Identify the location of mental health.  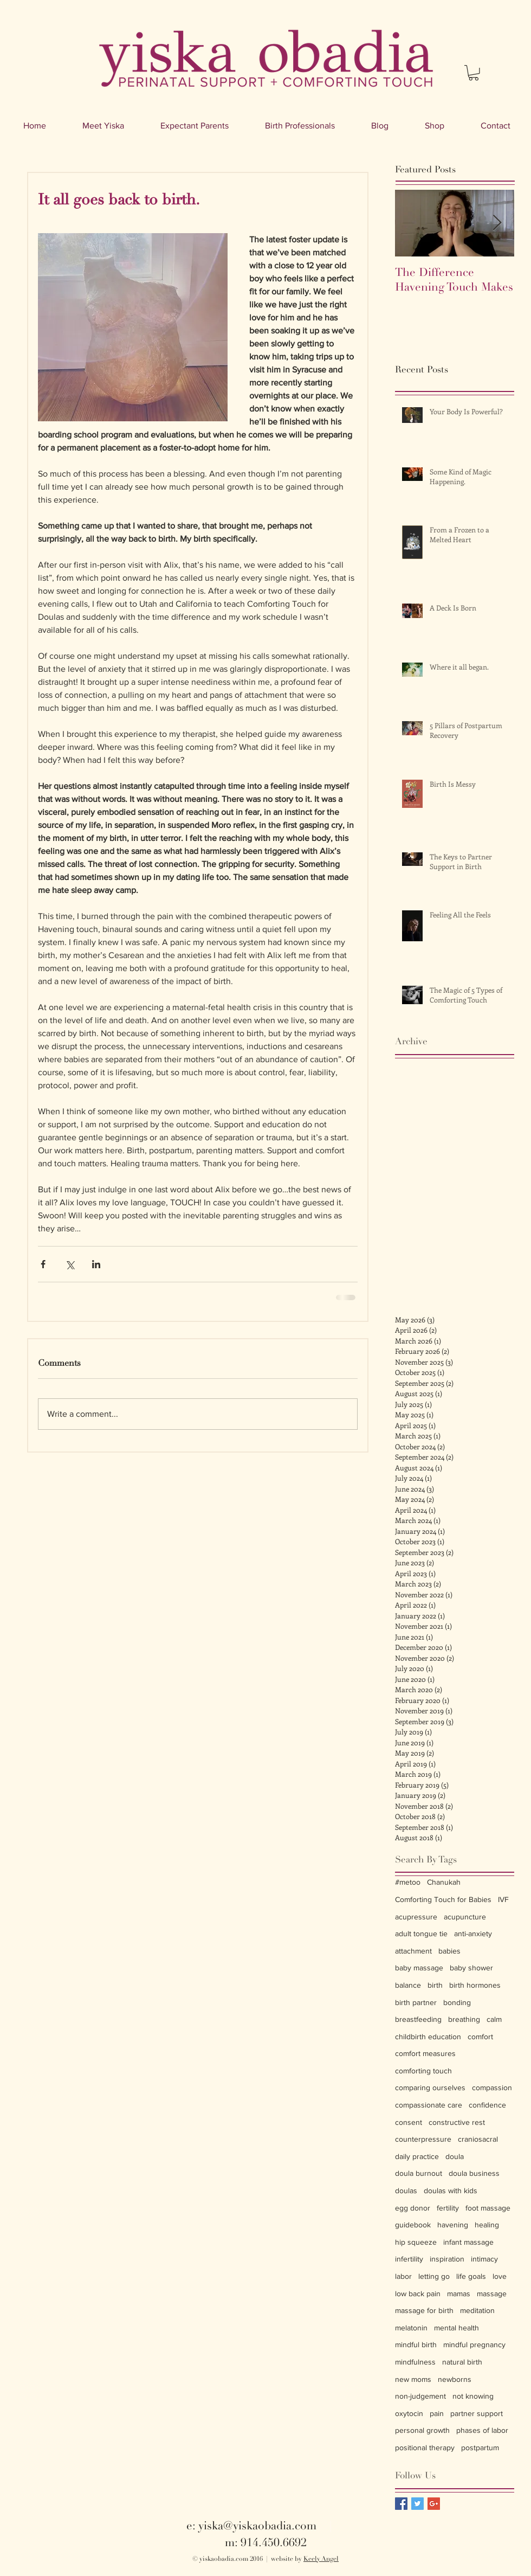
(456, 2327).